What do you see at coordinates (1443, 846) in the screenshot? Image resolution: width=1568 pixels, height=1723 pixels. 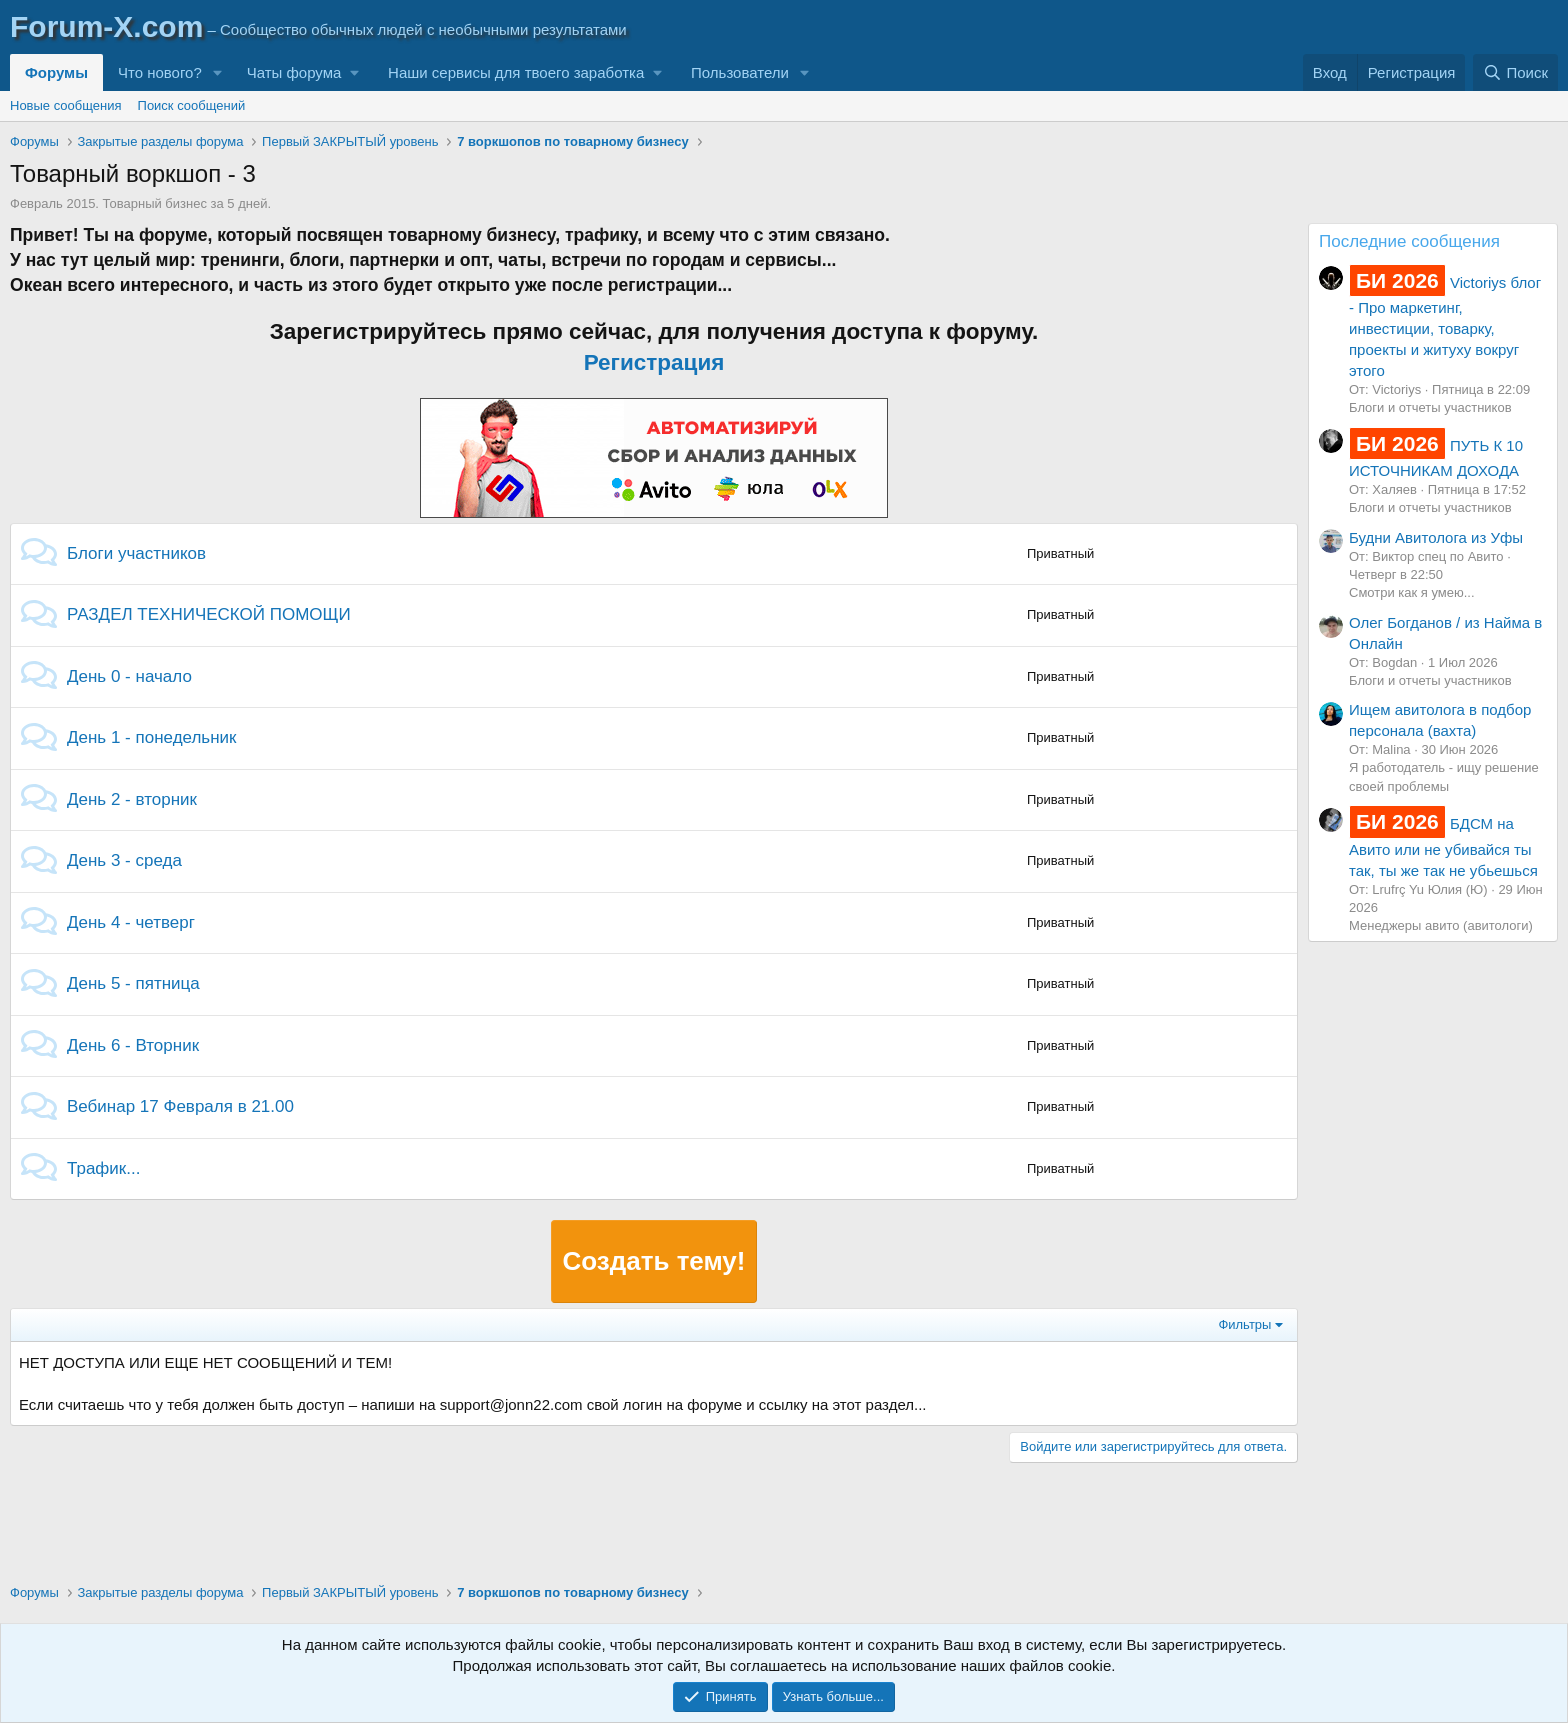 I see `БДСМ на Авито или не убивайся ты так, ты же так не убьешься` at bounding box center [1443, 846].